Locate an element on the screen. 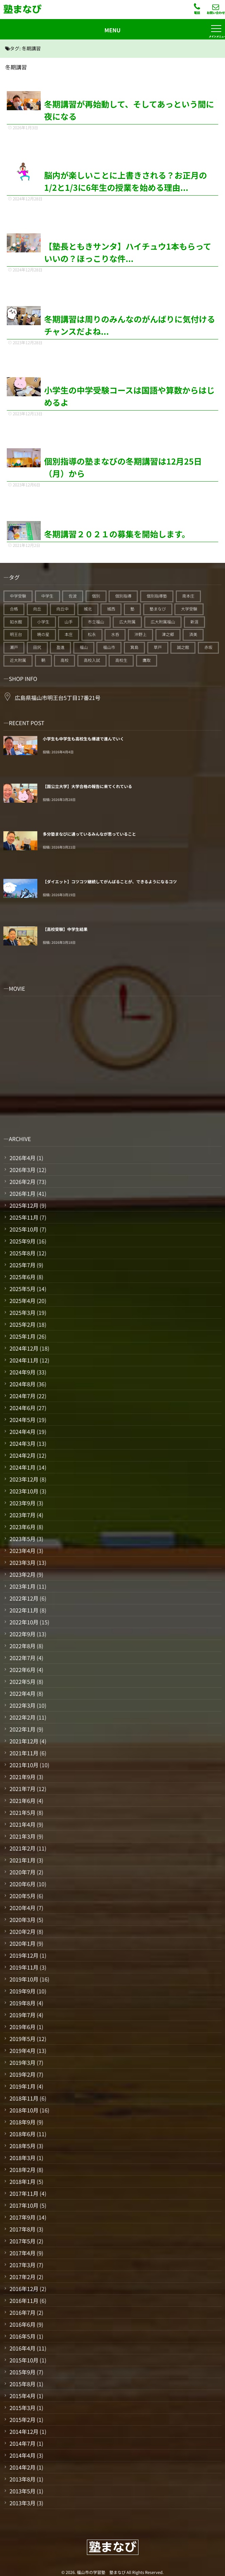  2017年11月 is located at coordinates (24, 2193).